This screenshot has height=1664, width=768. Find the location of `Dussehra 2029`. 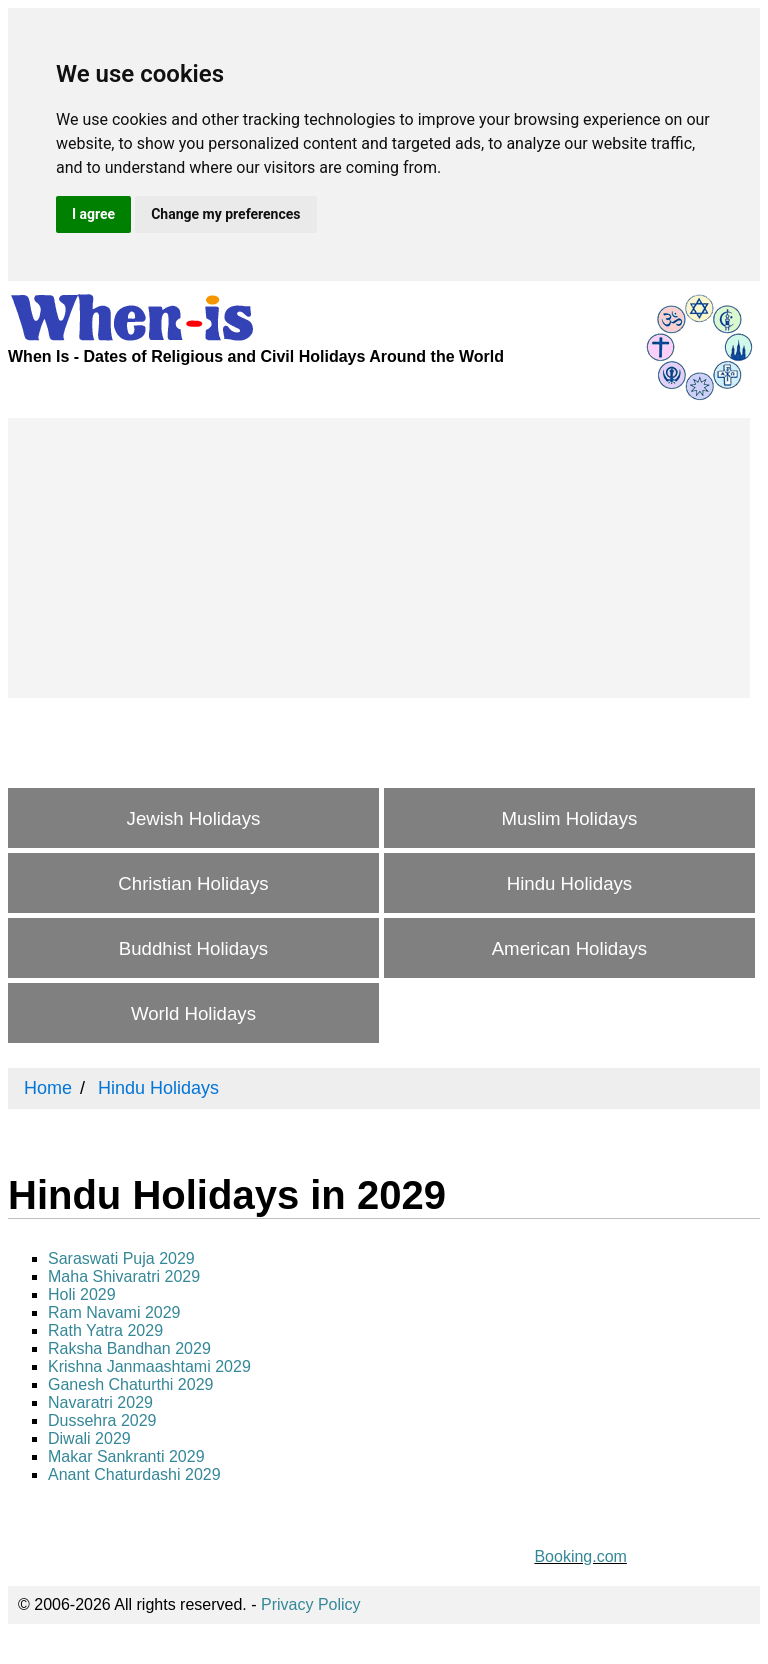

Dussehra 2029 is located at coordinates (102, 1420).